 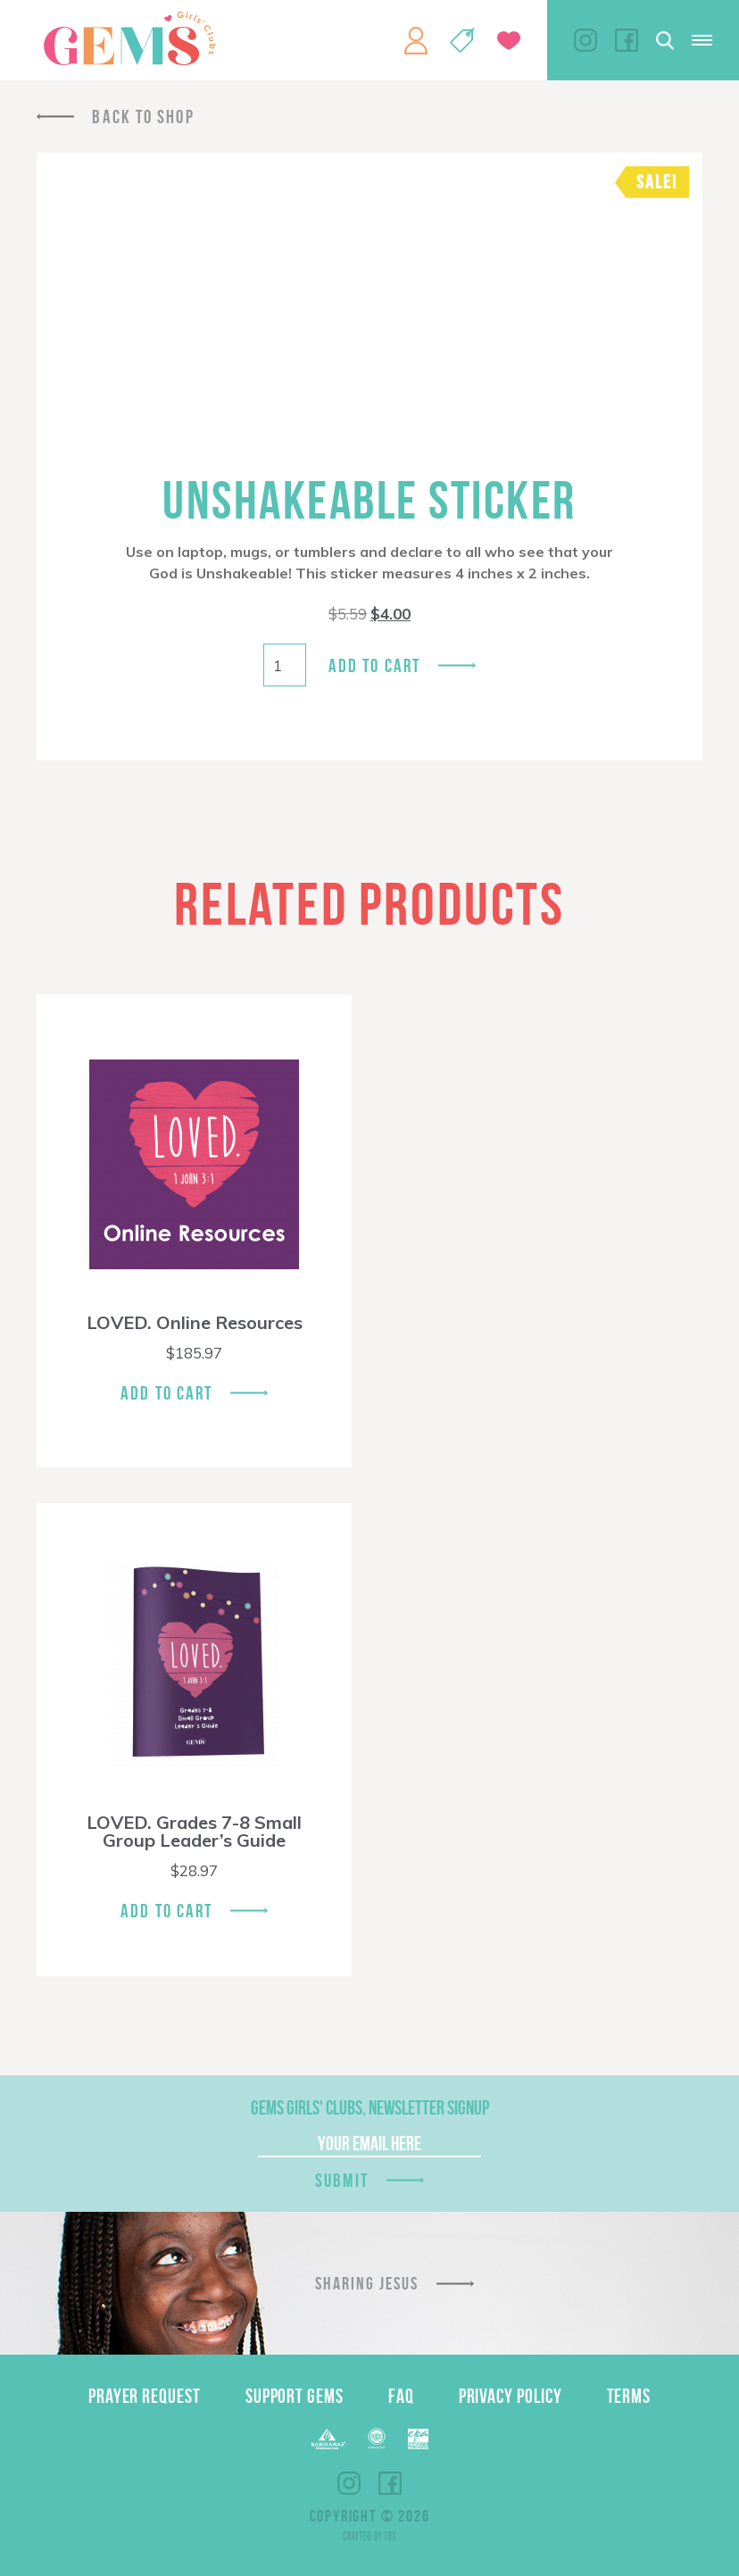 What do you see at coordinates (510, 2395) in the screenshot?
I see `Privacy Policy` at bounding box center [510, 2395].